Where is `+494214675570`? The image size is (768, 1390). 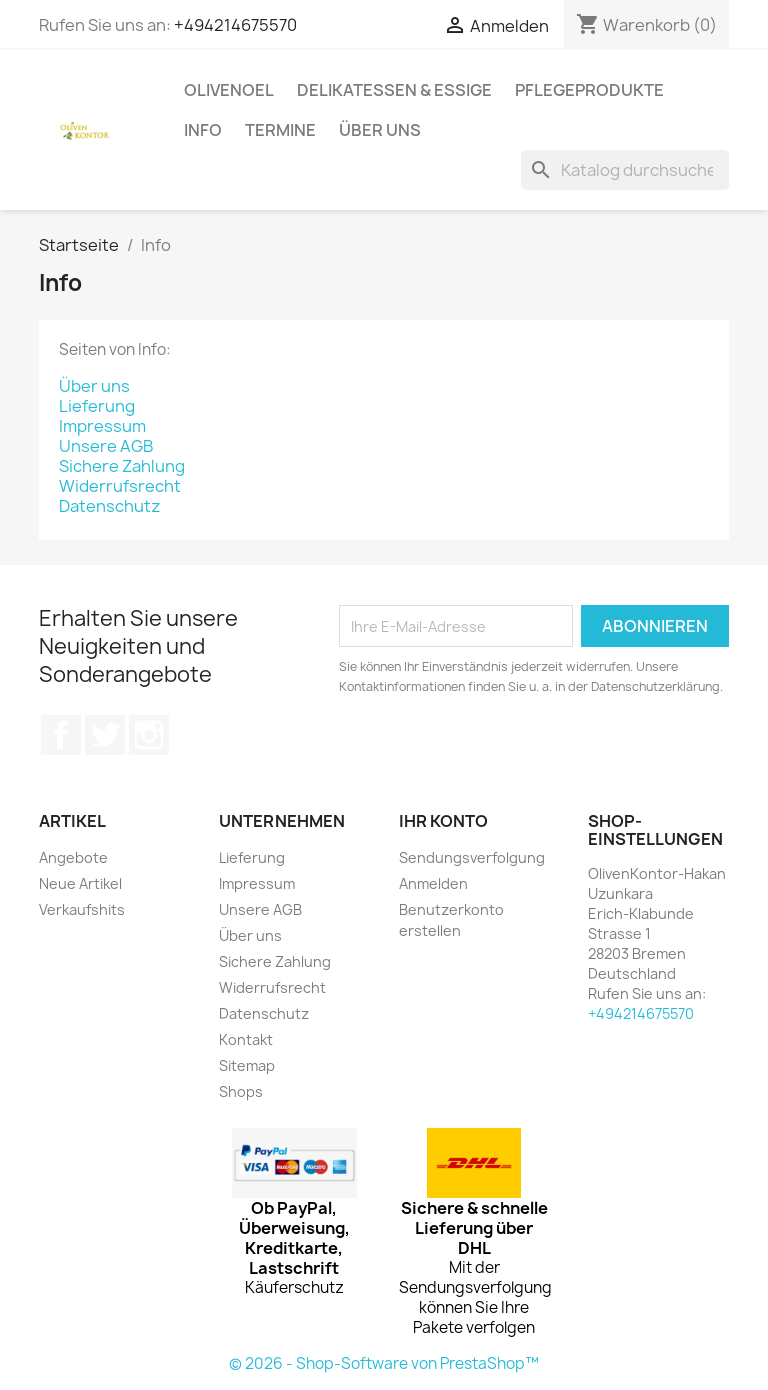
+494214675570 is located at coordinates (235, 25).